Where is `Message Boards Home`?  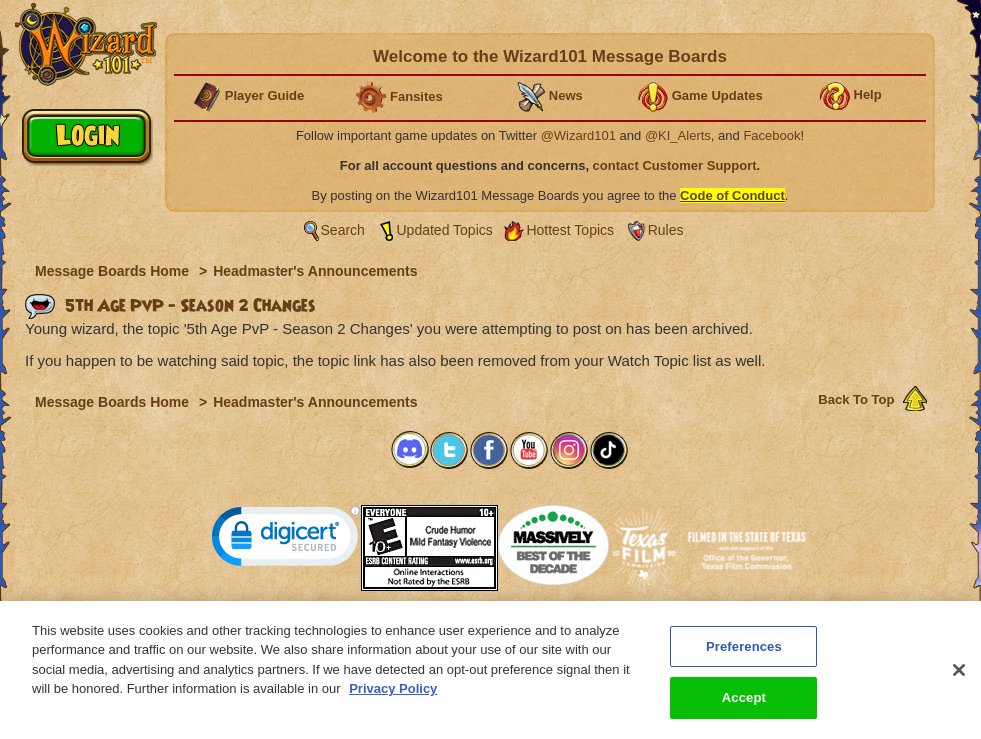
Message Boards Home is located at coordinates (114, 271).